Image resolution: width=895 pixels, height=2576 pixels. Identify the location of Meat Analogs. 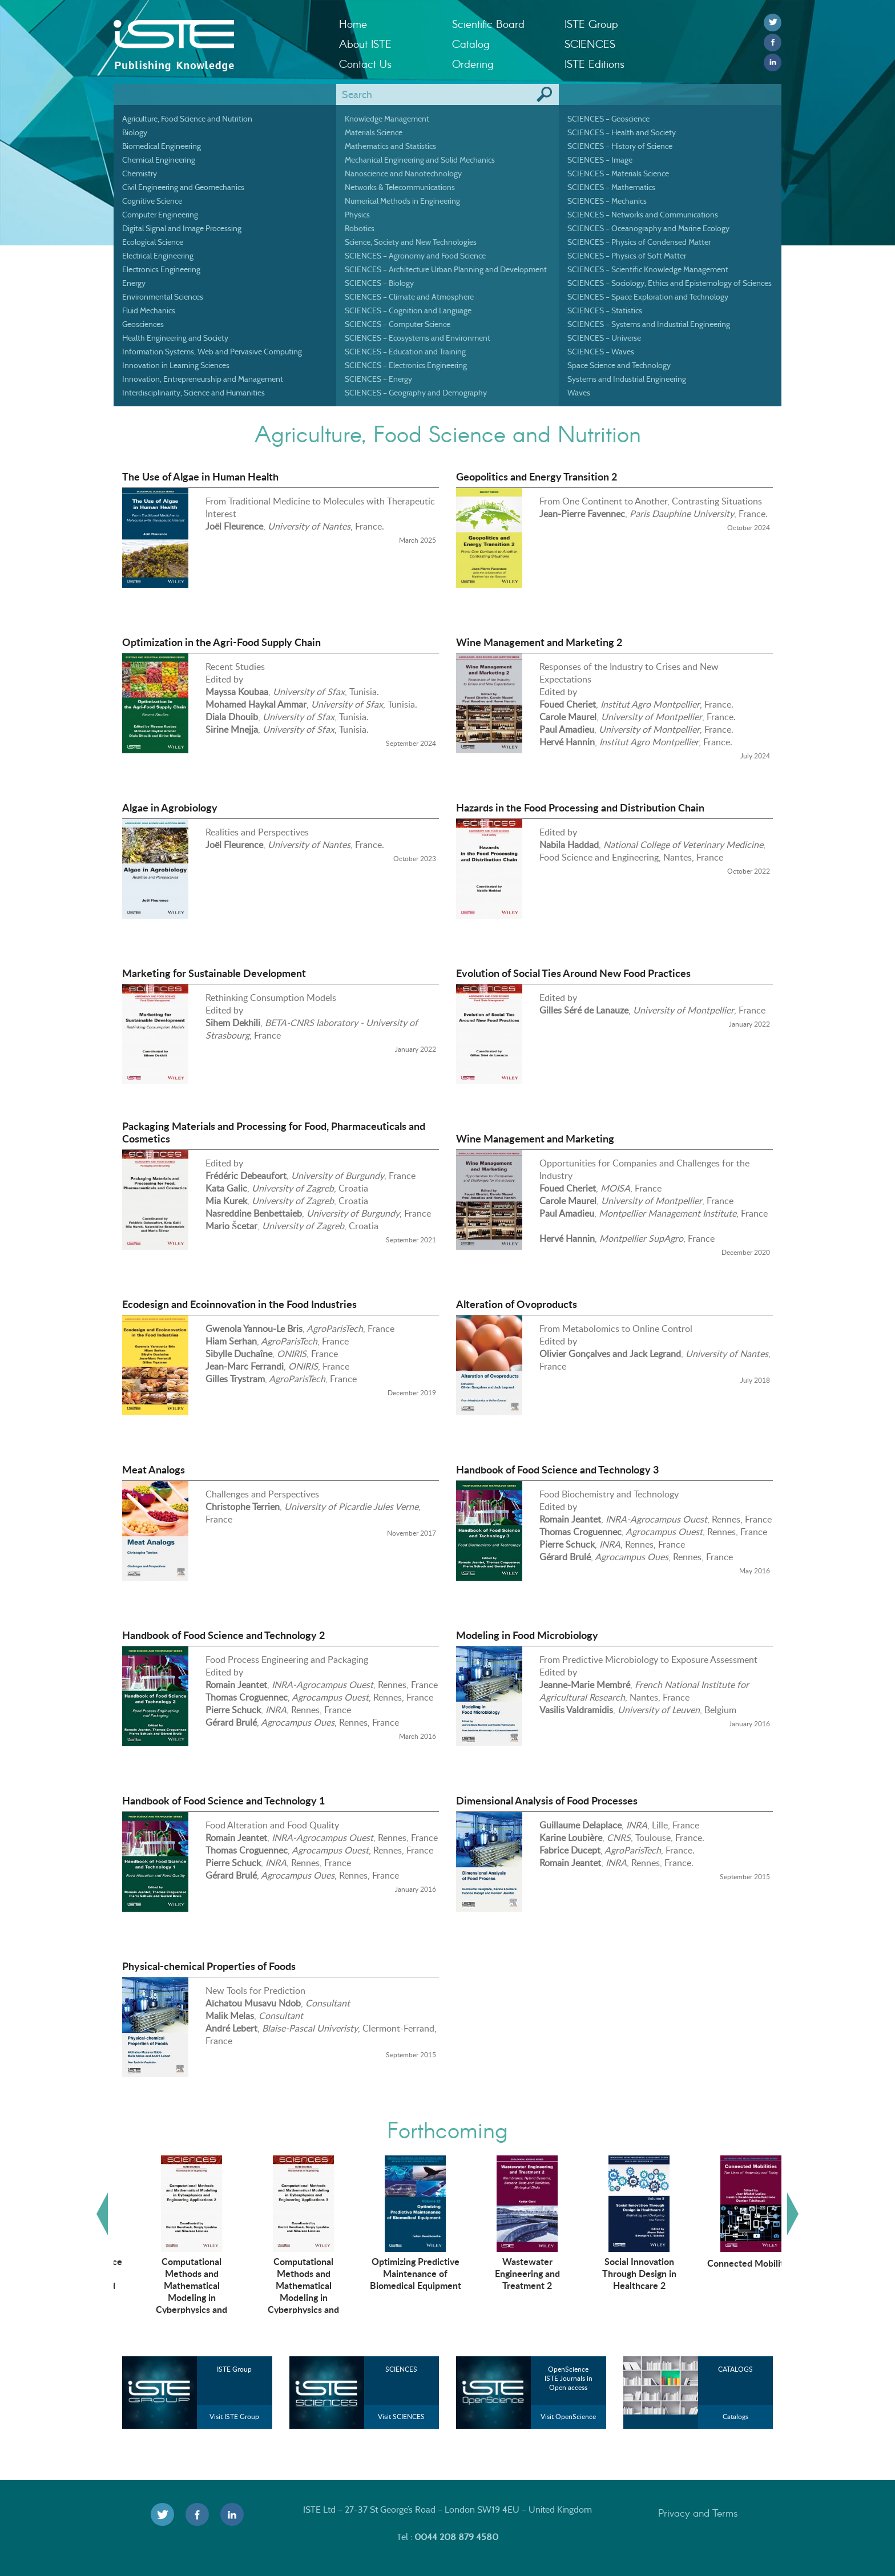
(153, 1469).